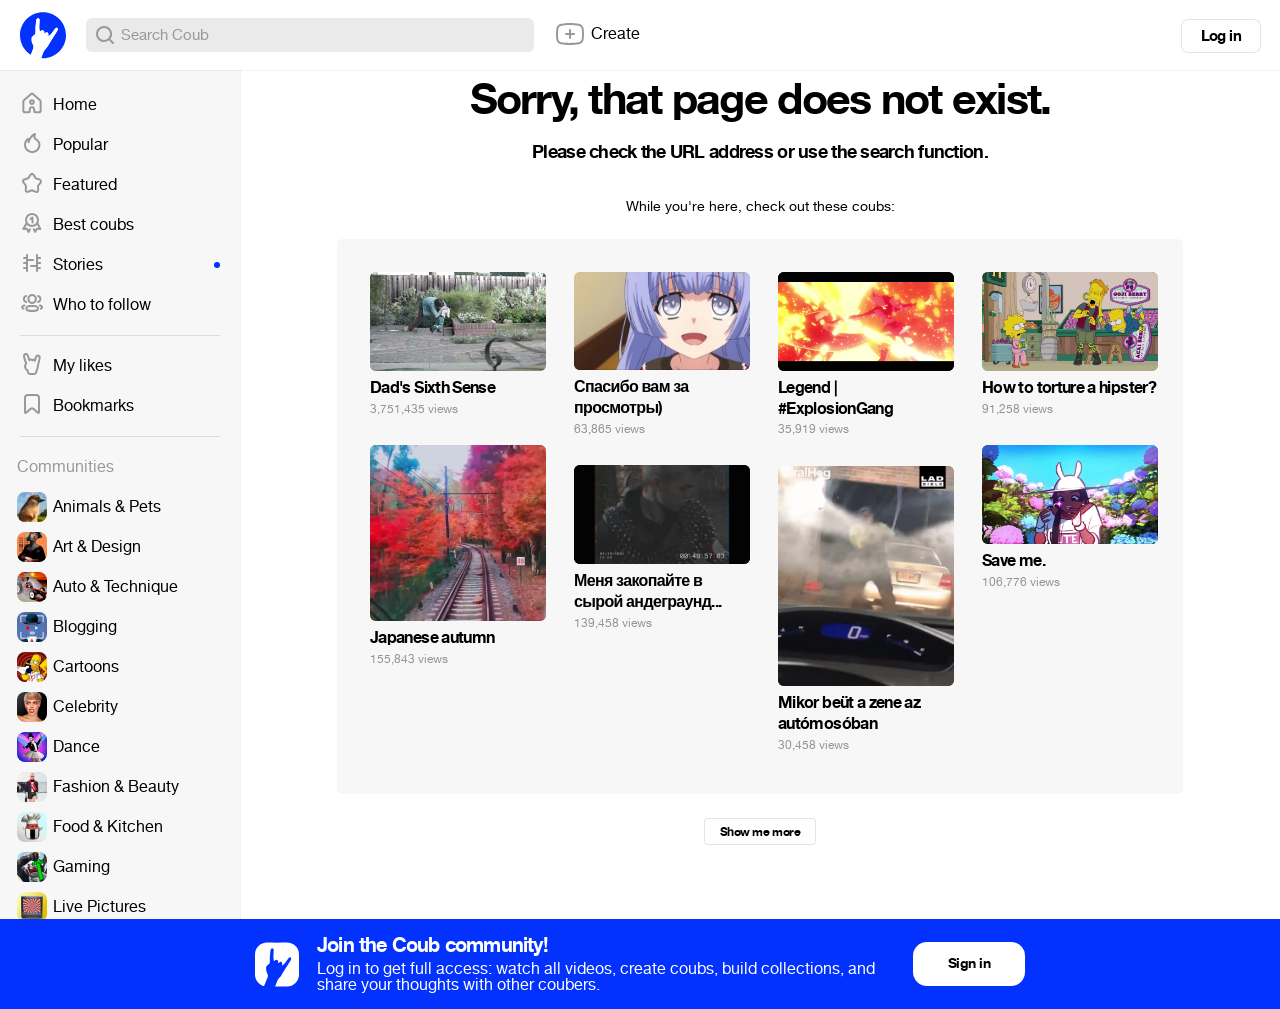 The image size is (1280, 1009). What do you see at coordinates (120, 265) in the screenshot?
I see `Stories` at bounding box center [120, 265].